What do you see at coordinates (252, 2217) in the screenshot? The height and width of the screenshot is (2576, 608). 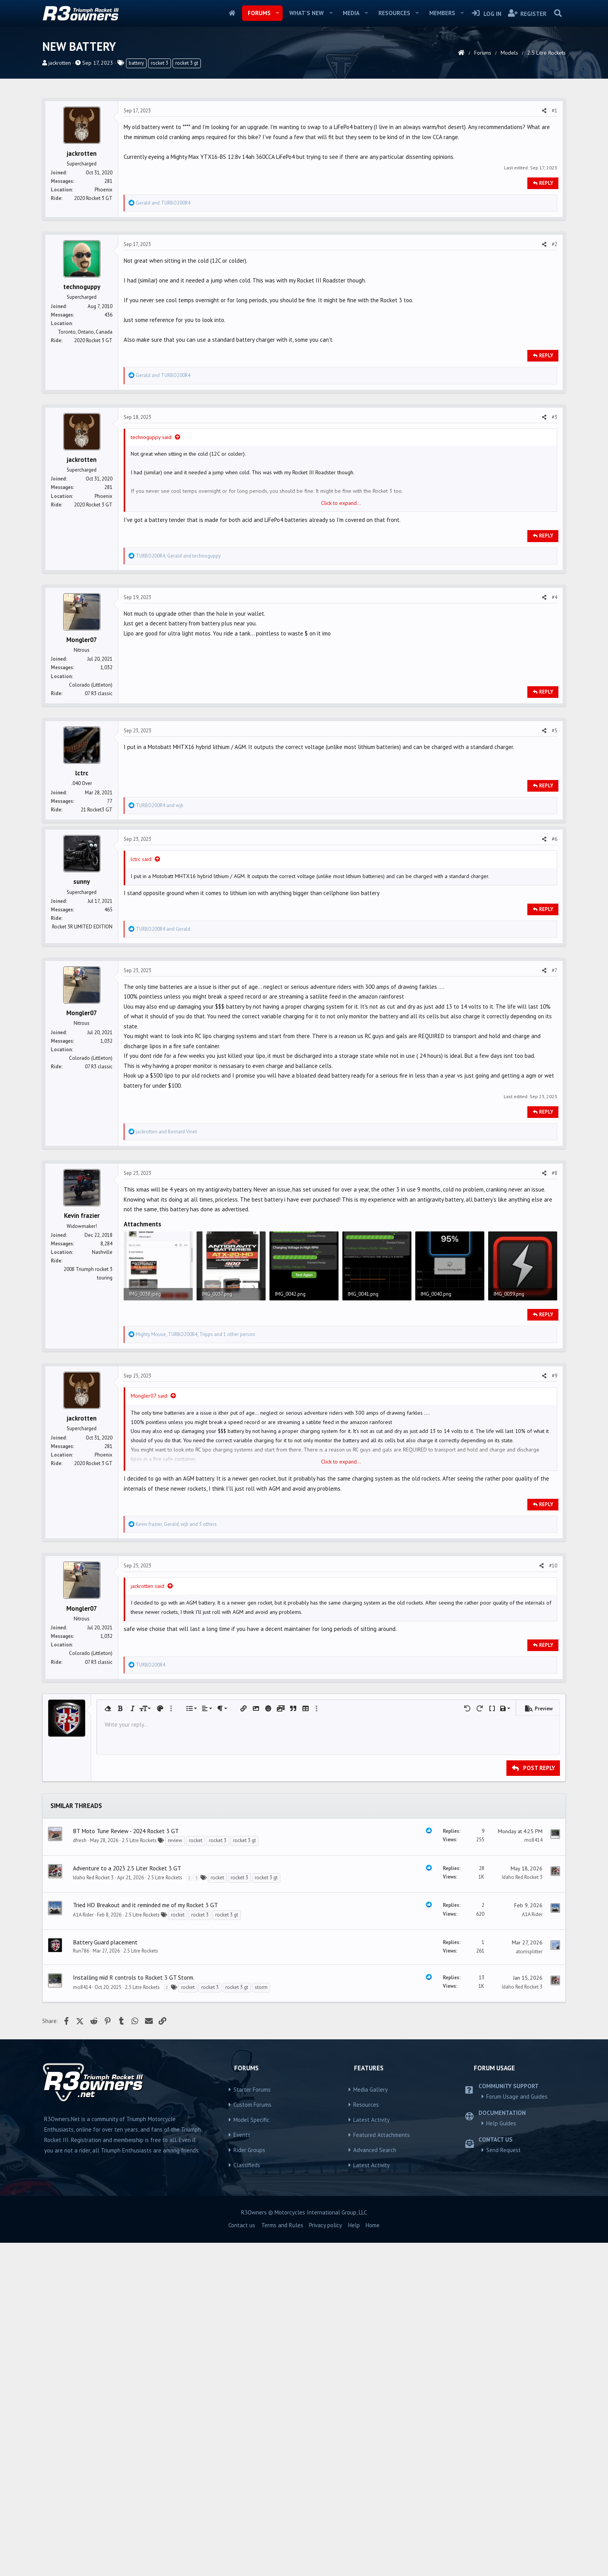 I see `Custom Forums` at bounding box center [252, 2217].